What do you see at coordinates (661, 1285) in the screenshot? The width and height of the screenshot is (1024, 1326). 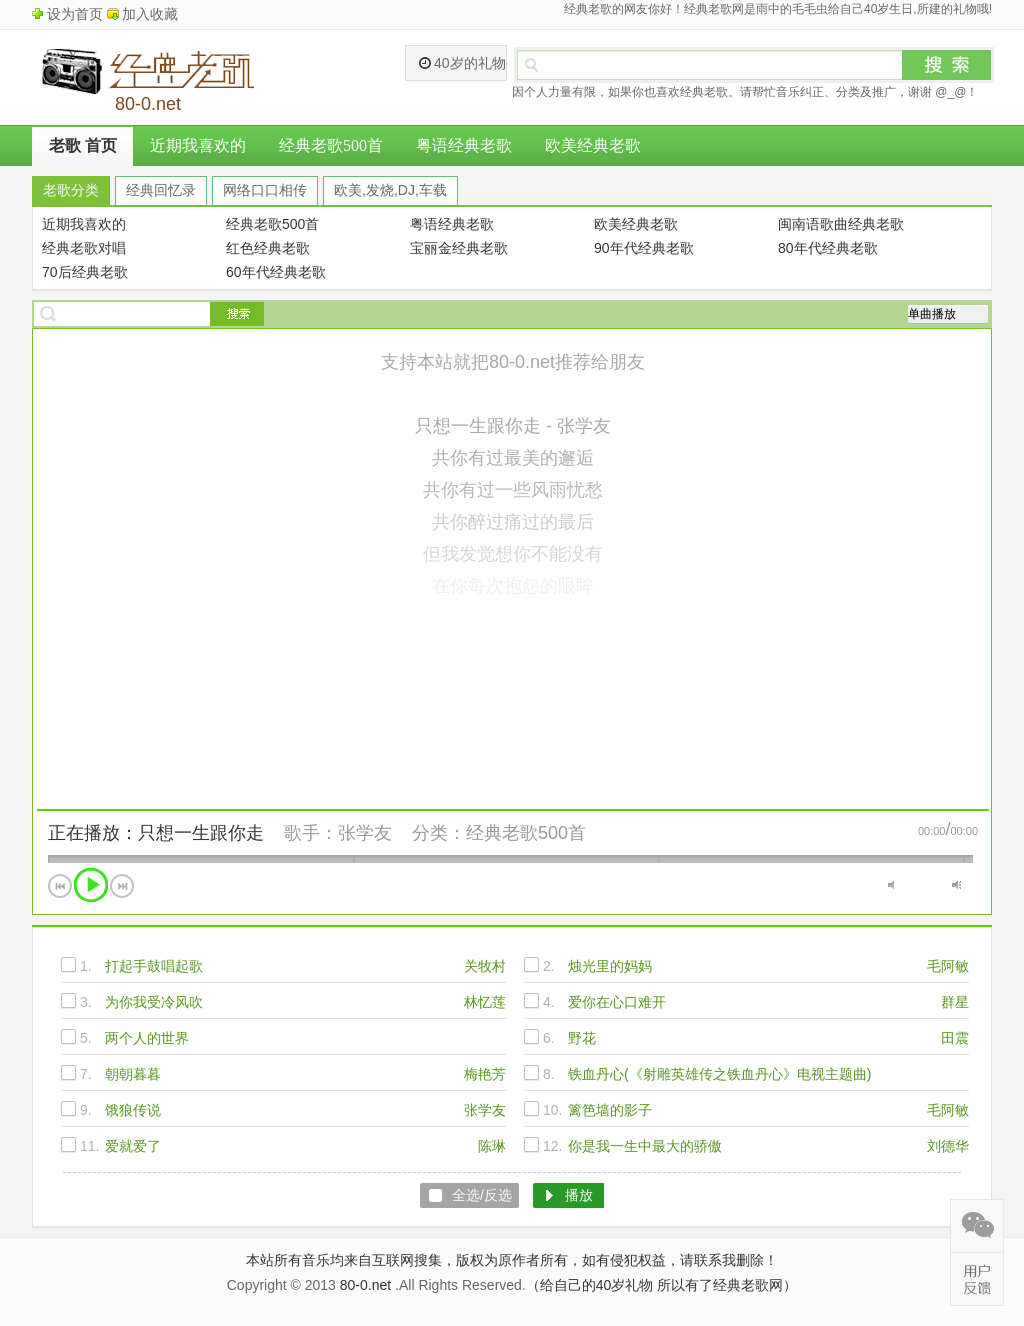 I see `（给自己的40岁礼物 所以有了经典老歌网）` at bounding box center [661, 1285].